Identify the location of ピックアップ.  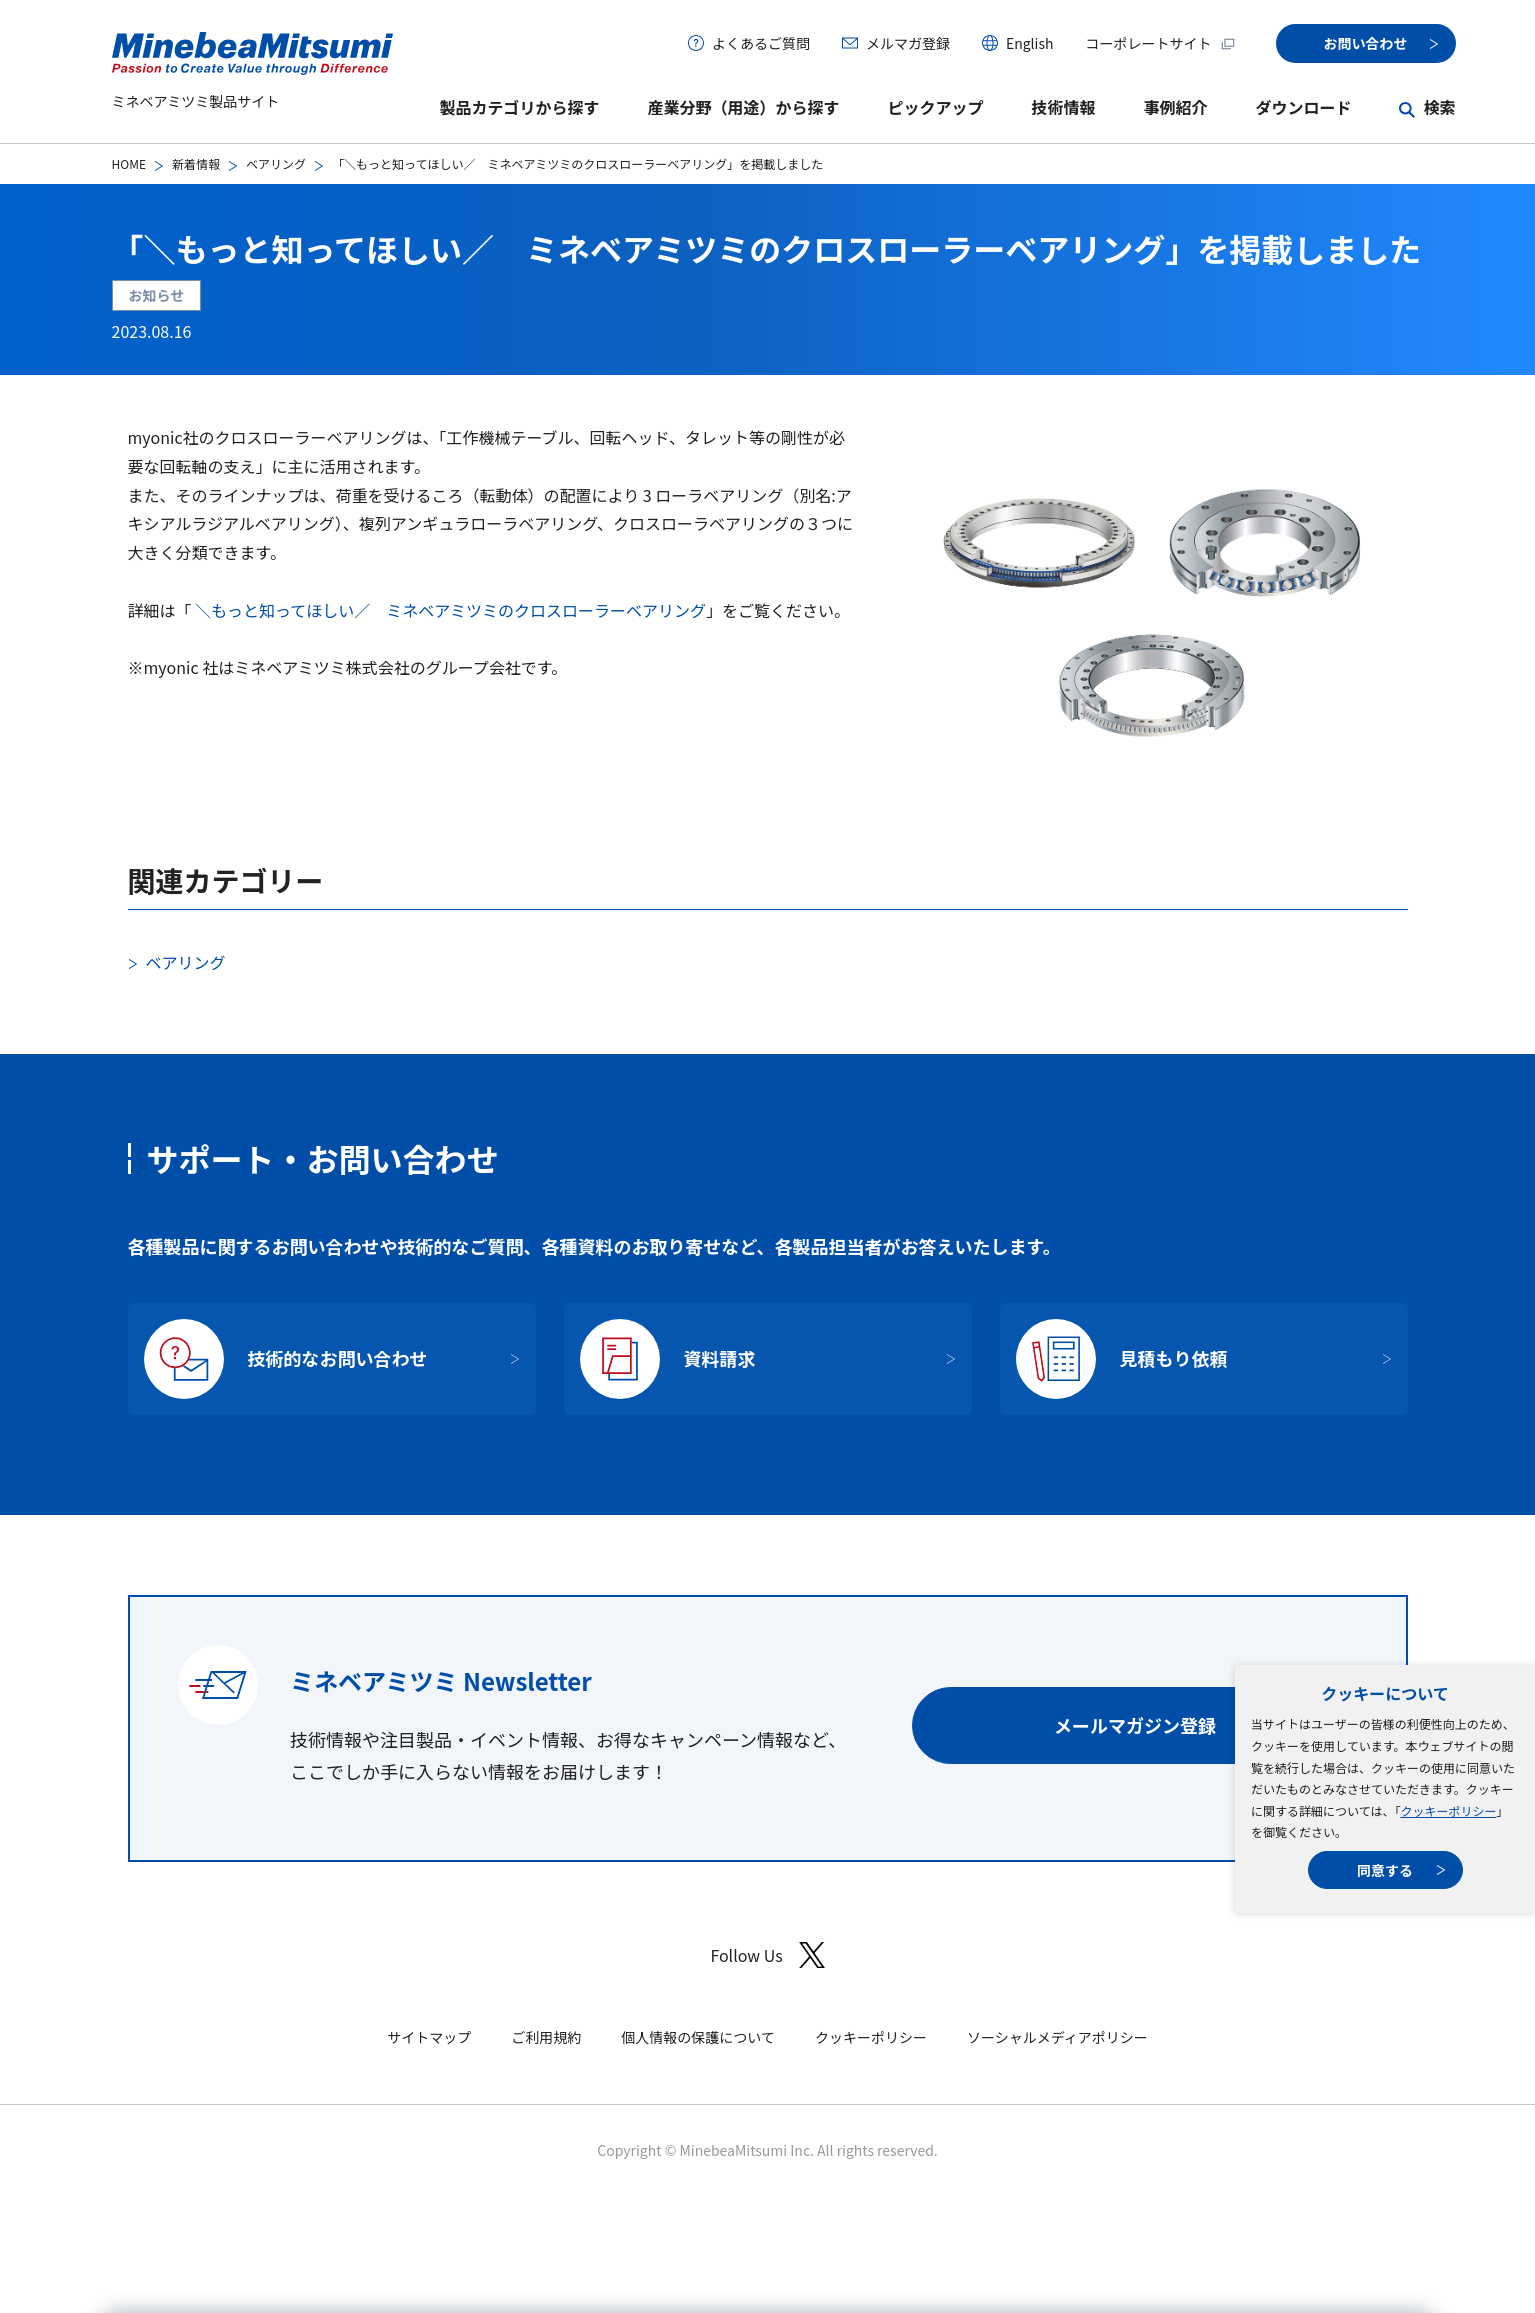
(935, 107).